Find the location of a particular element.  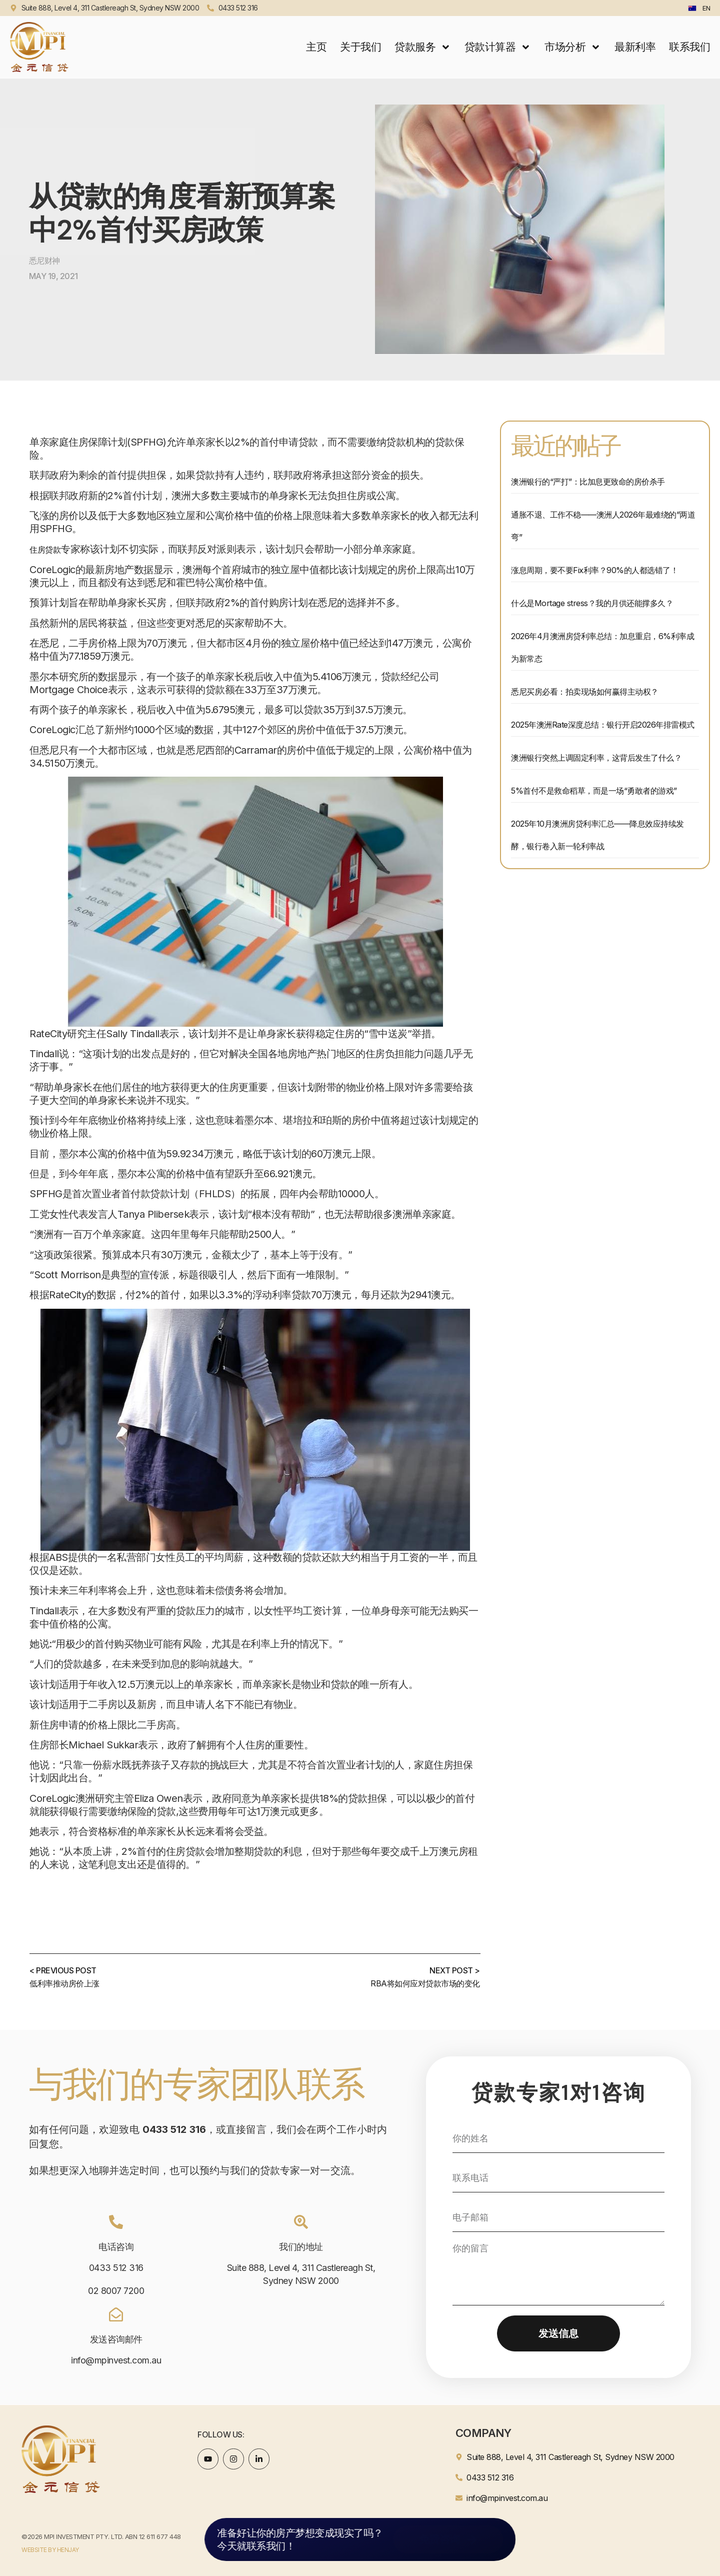

关于我们 is located at coordinates (360, 47).